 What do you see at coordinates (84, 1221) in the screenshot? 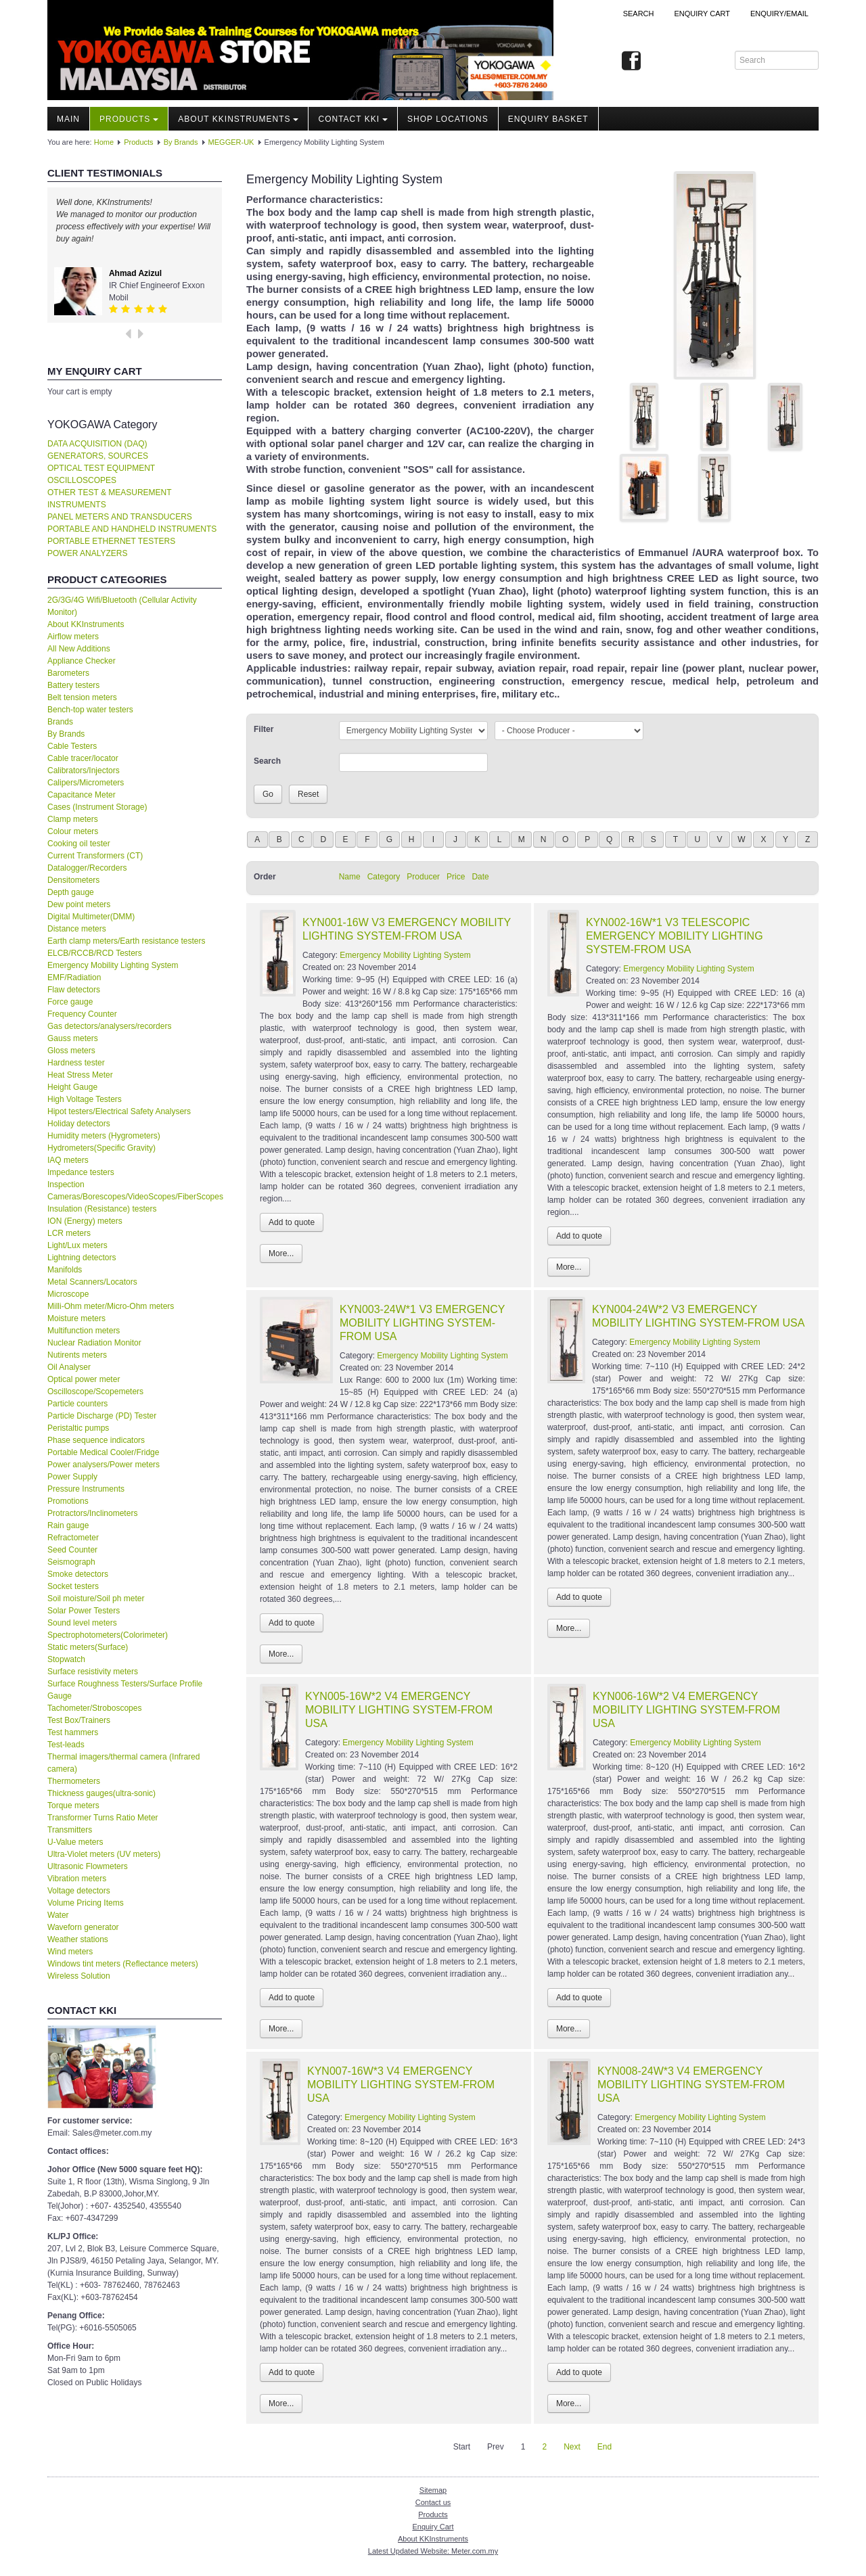
I see `ION (Energy) meters` at bounding box center [84, 1221].